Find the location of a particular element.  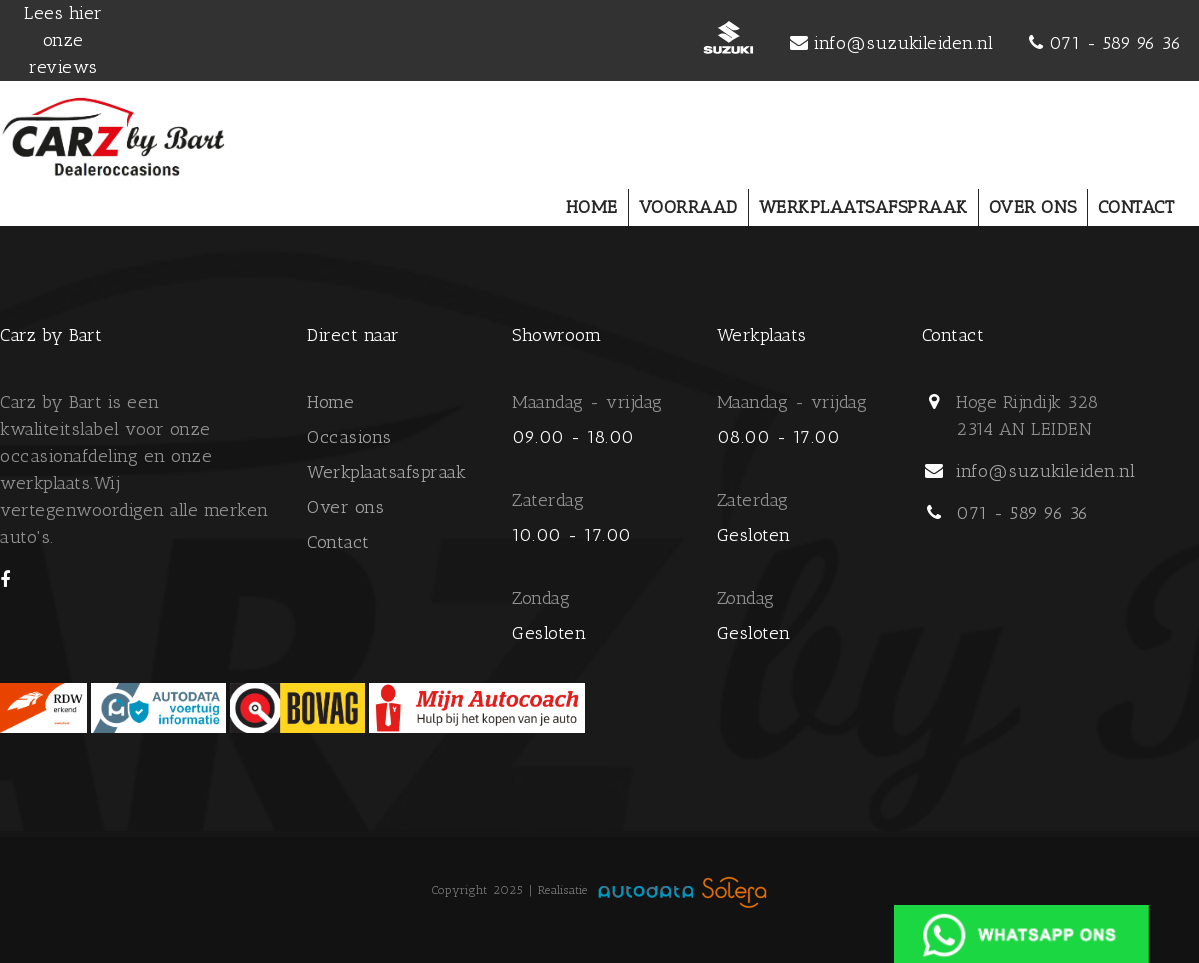

Over ons is located at coordinates (345, 507).